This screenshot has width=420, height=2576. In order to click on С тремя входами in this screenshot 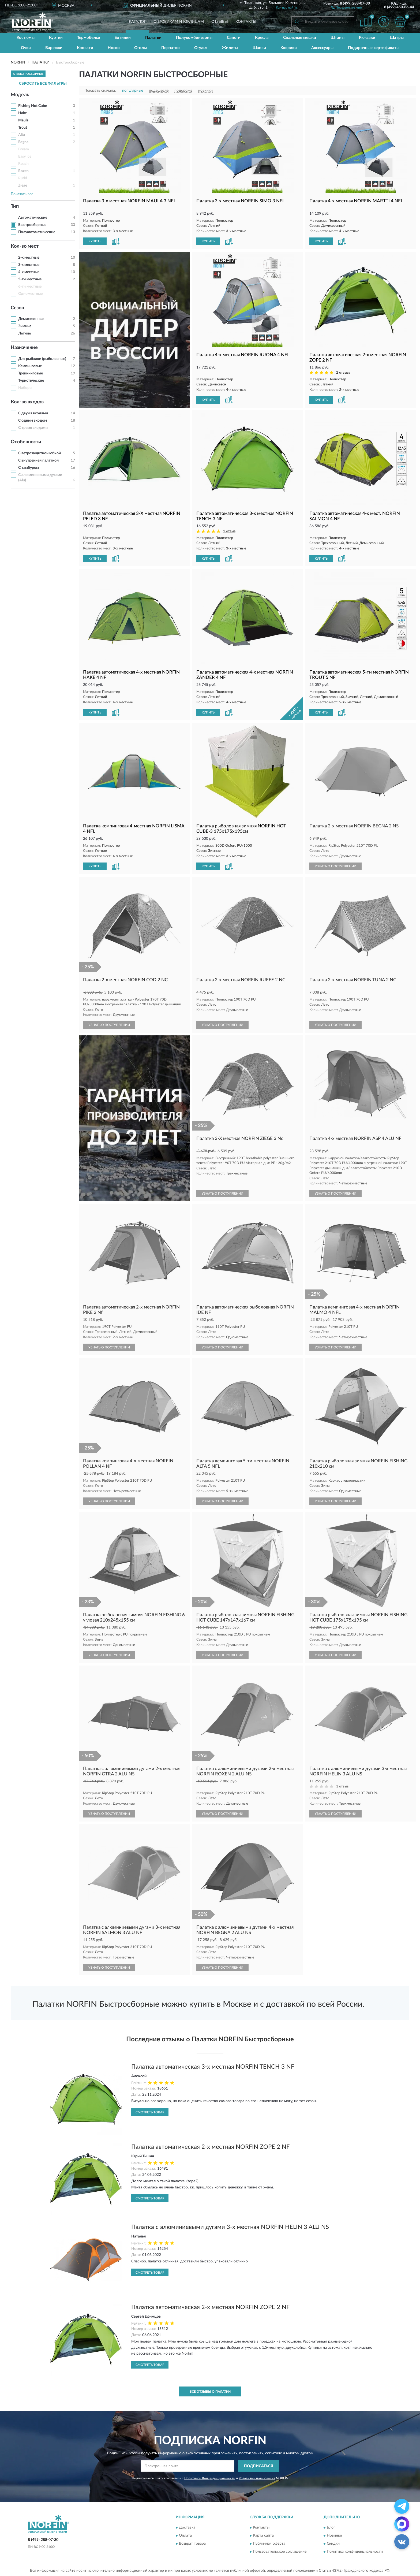, I will do `click(33, 428)`.